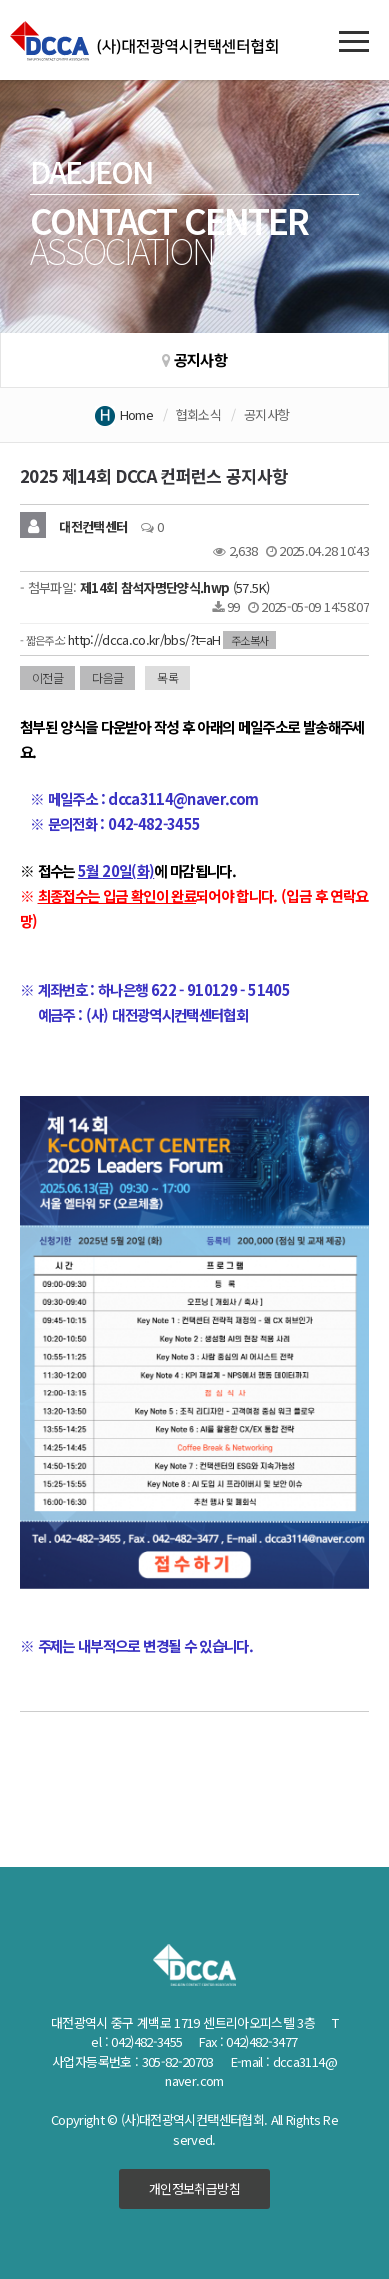 The image size is (389, 2279). Describe the element at coordinates (136, 414) in the screenshot. I see `Home` at that location.